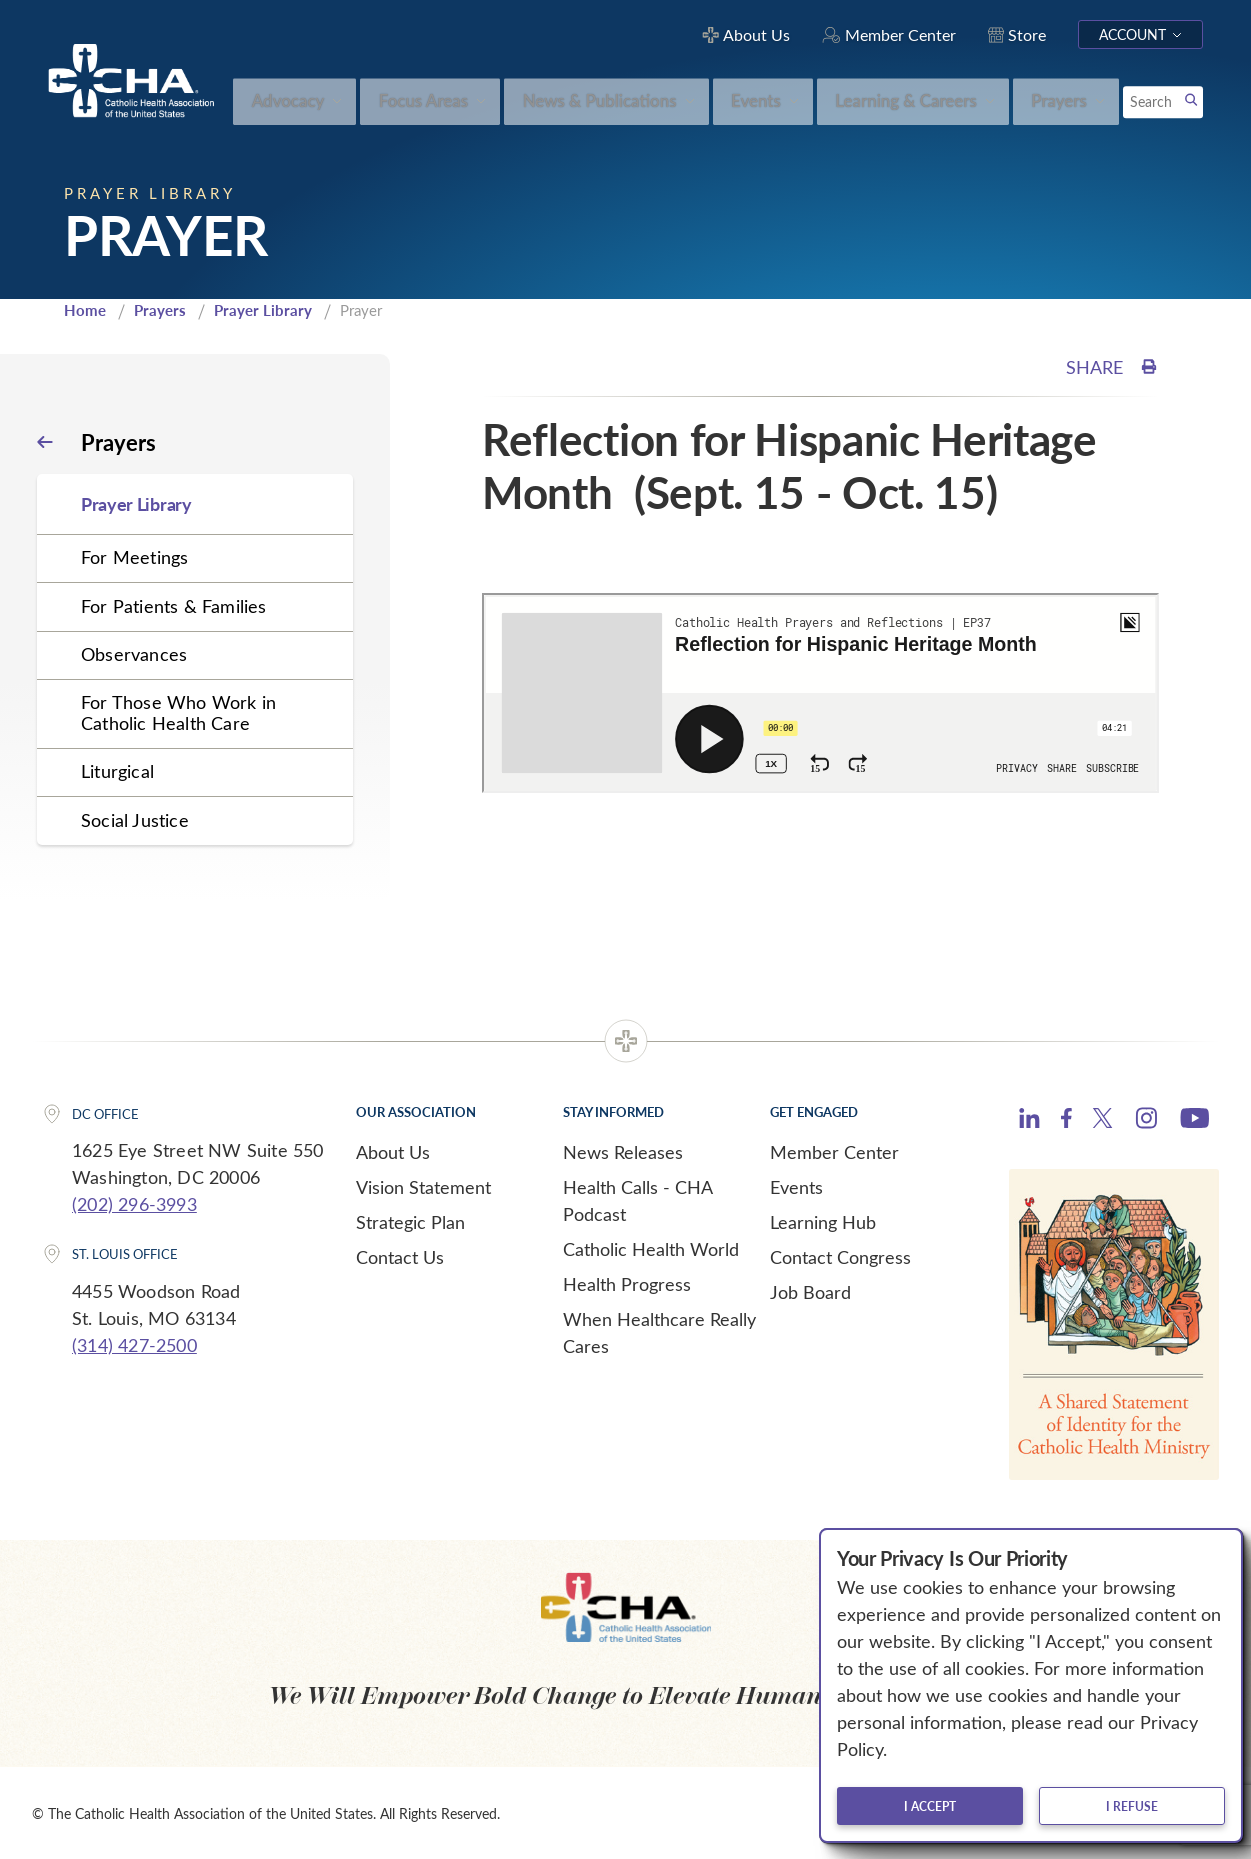 This screenshot has height=1859, width=1251. What do you see at coordinates (796, 1186) in the screenshot?
I see `Events` at bounding box center [796, 1186].